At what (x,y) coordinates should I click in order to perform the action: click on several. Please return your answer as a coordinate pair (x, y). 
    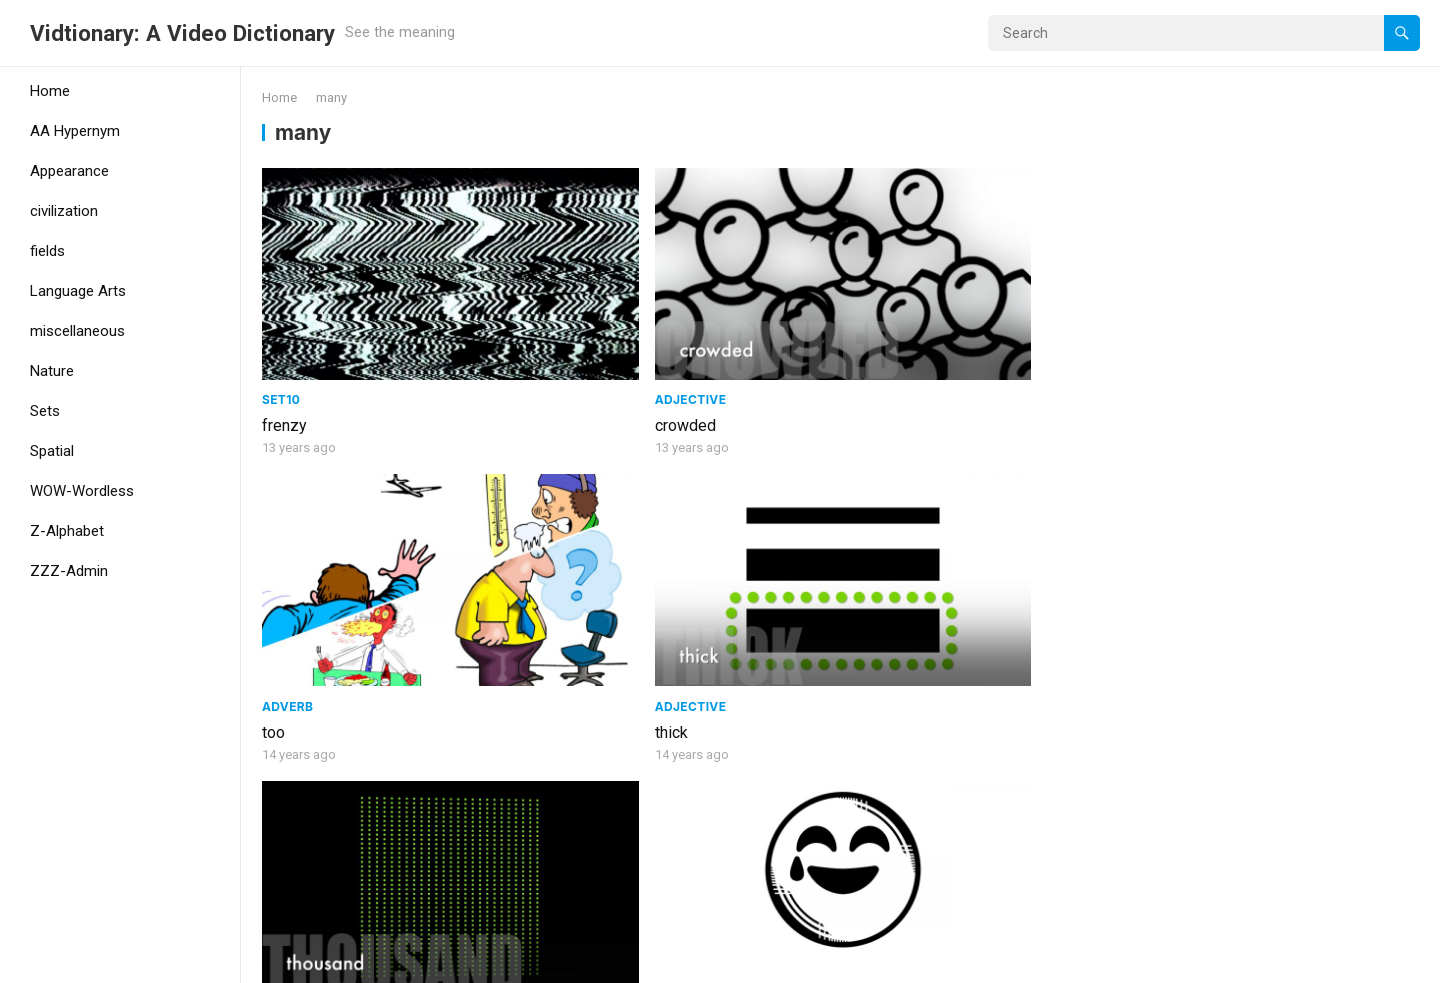
    Looking at the image, I should click on (875, 620).